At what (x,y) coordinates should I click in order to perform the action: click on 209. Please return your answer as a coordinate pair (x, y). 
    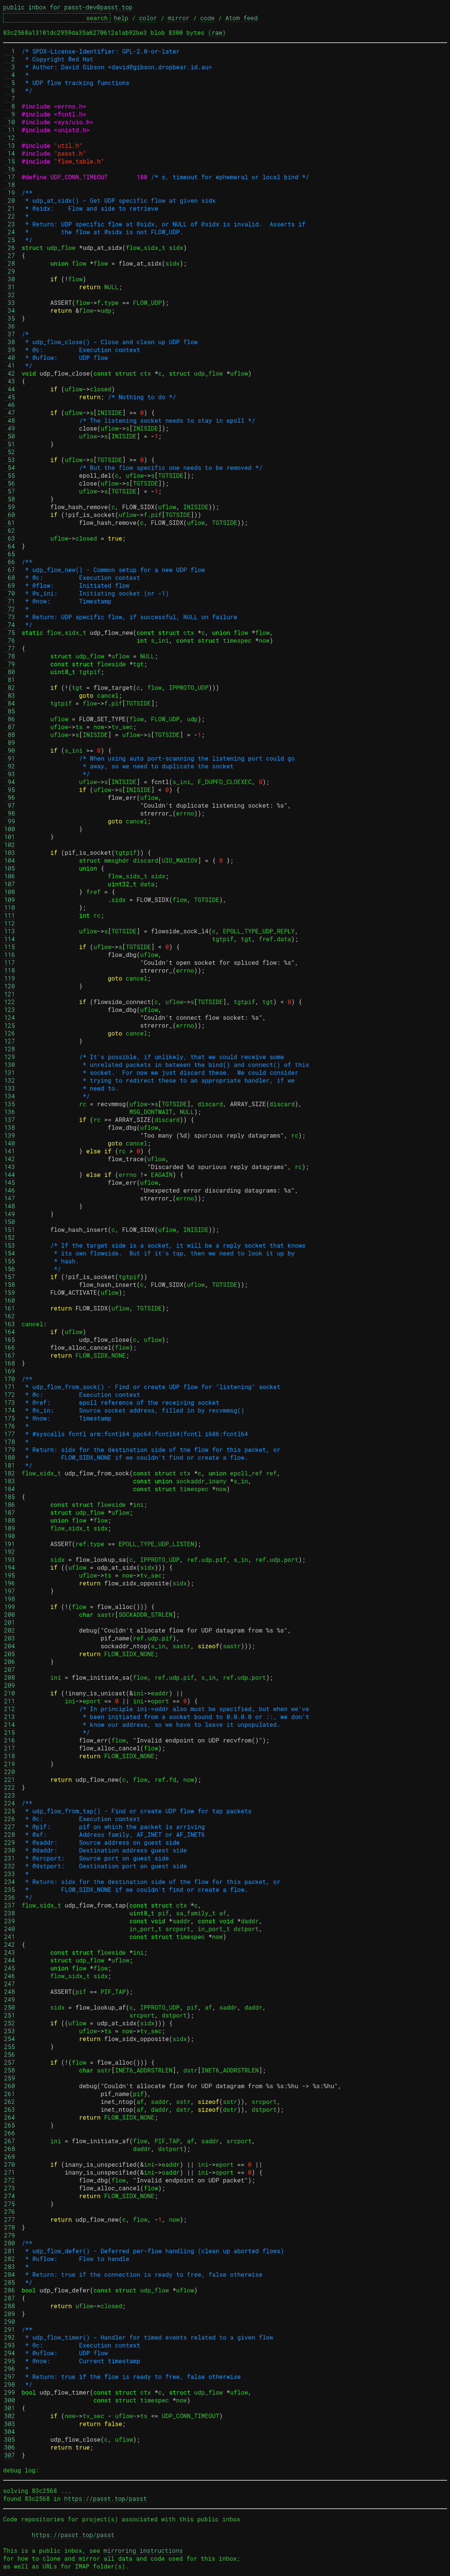
    Looking at the image, I should click on (9, 1685).